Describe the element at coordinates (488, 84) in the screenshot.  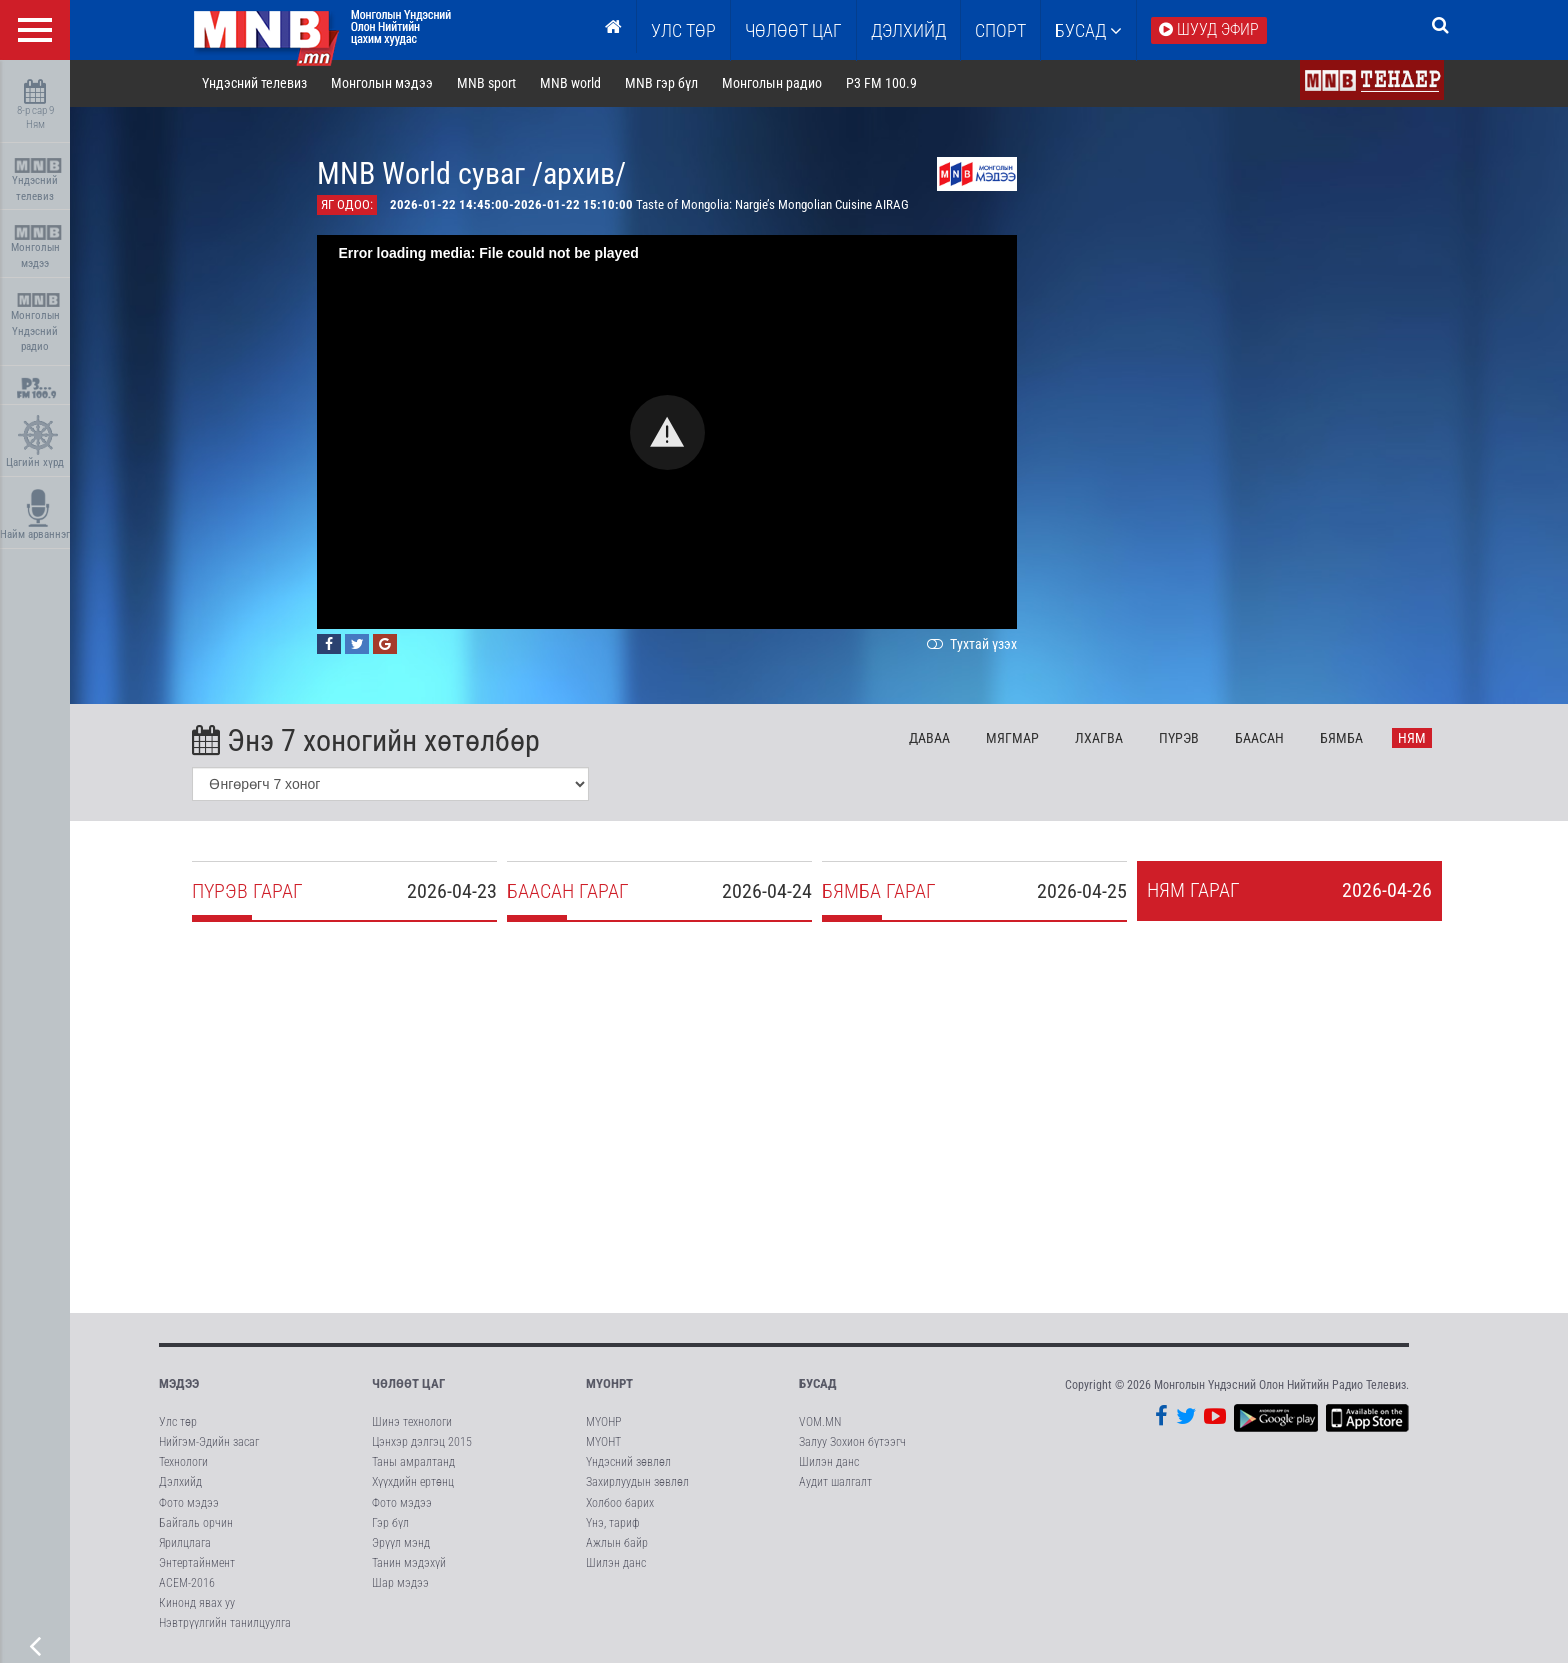
I see `MNB sport` at that location.